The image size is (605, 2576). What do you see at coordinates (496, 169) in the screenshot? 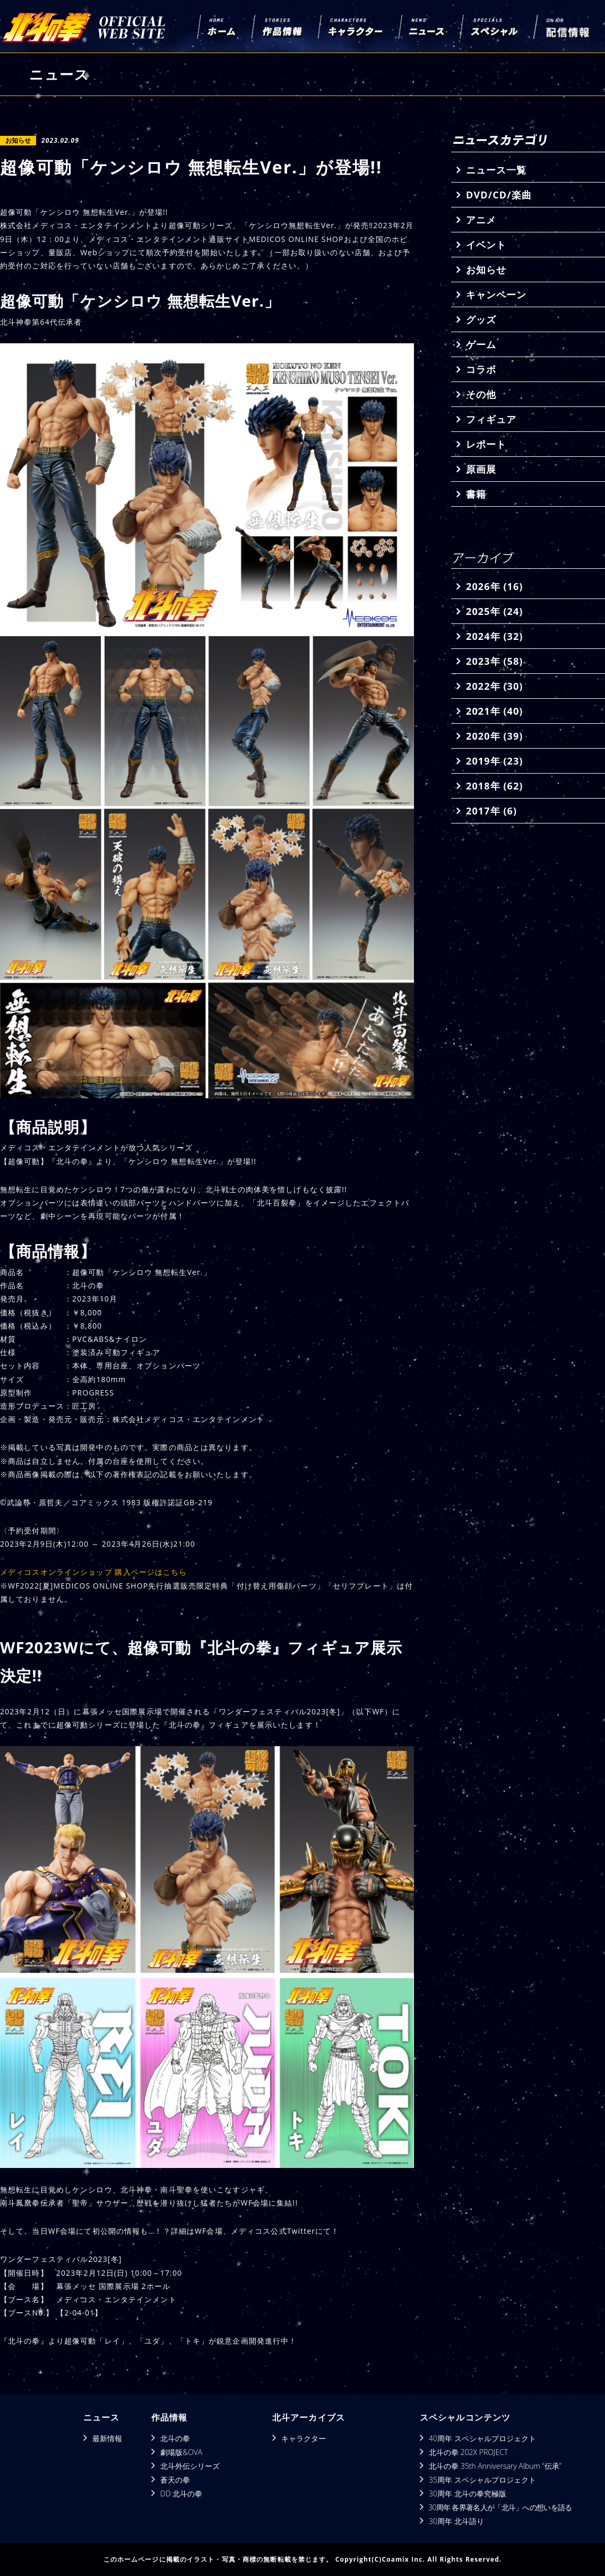
I see `ニュース一覧` at bounding box center [496, 169].